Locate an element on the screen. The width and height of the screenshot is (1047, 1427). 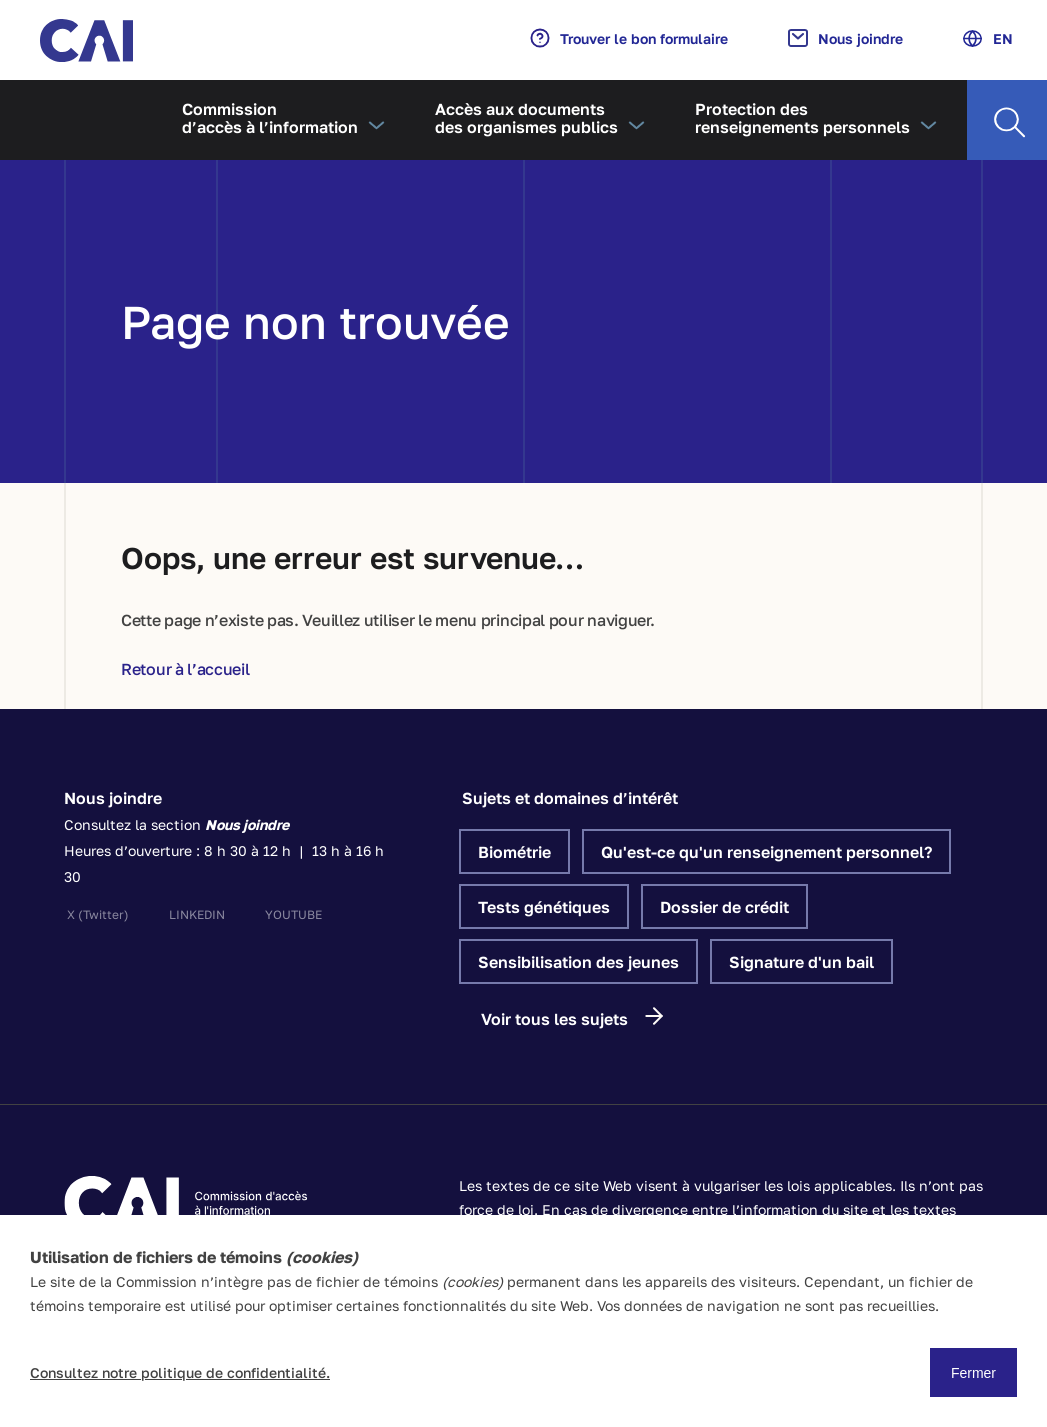
Sensibilisation des jeunes is located at coordinates (578, 962).